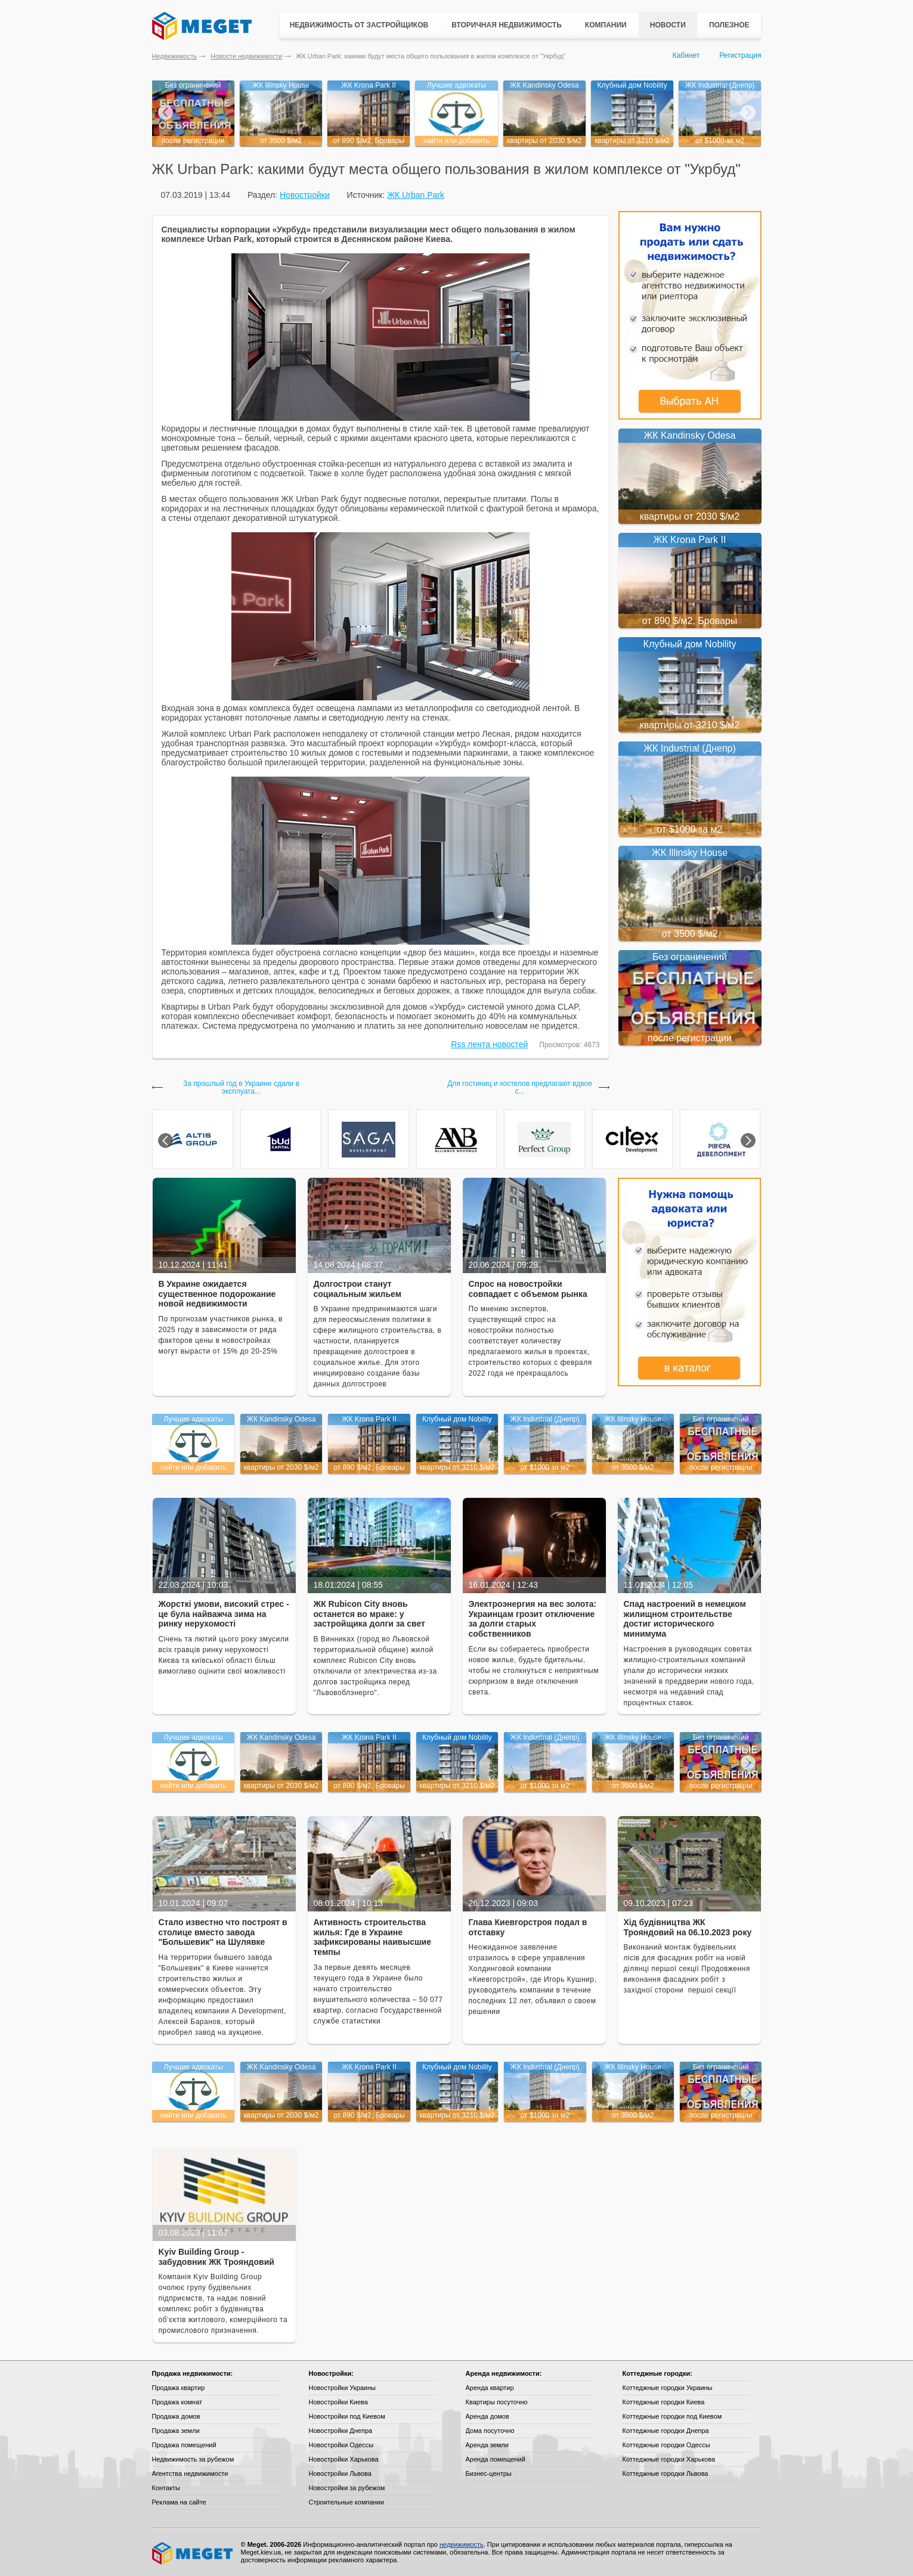 This screenshot has width=913, height=2576. What do you see at coordinates (495, 2459) in the screenshot?
I see `Аренда помещений` at bounding box center [495, 2459].